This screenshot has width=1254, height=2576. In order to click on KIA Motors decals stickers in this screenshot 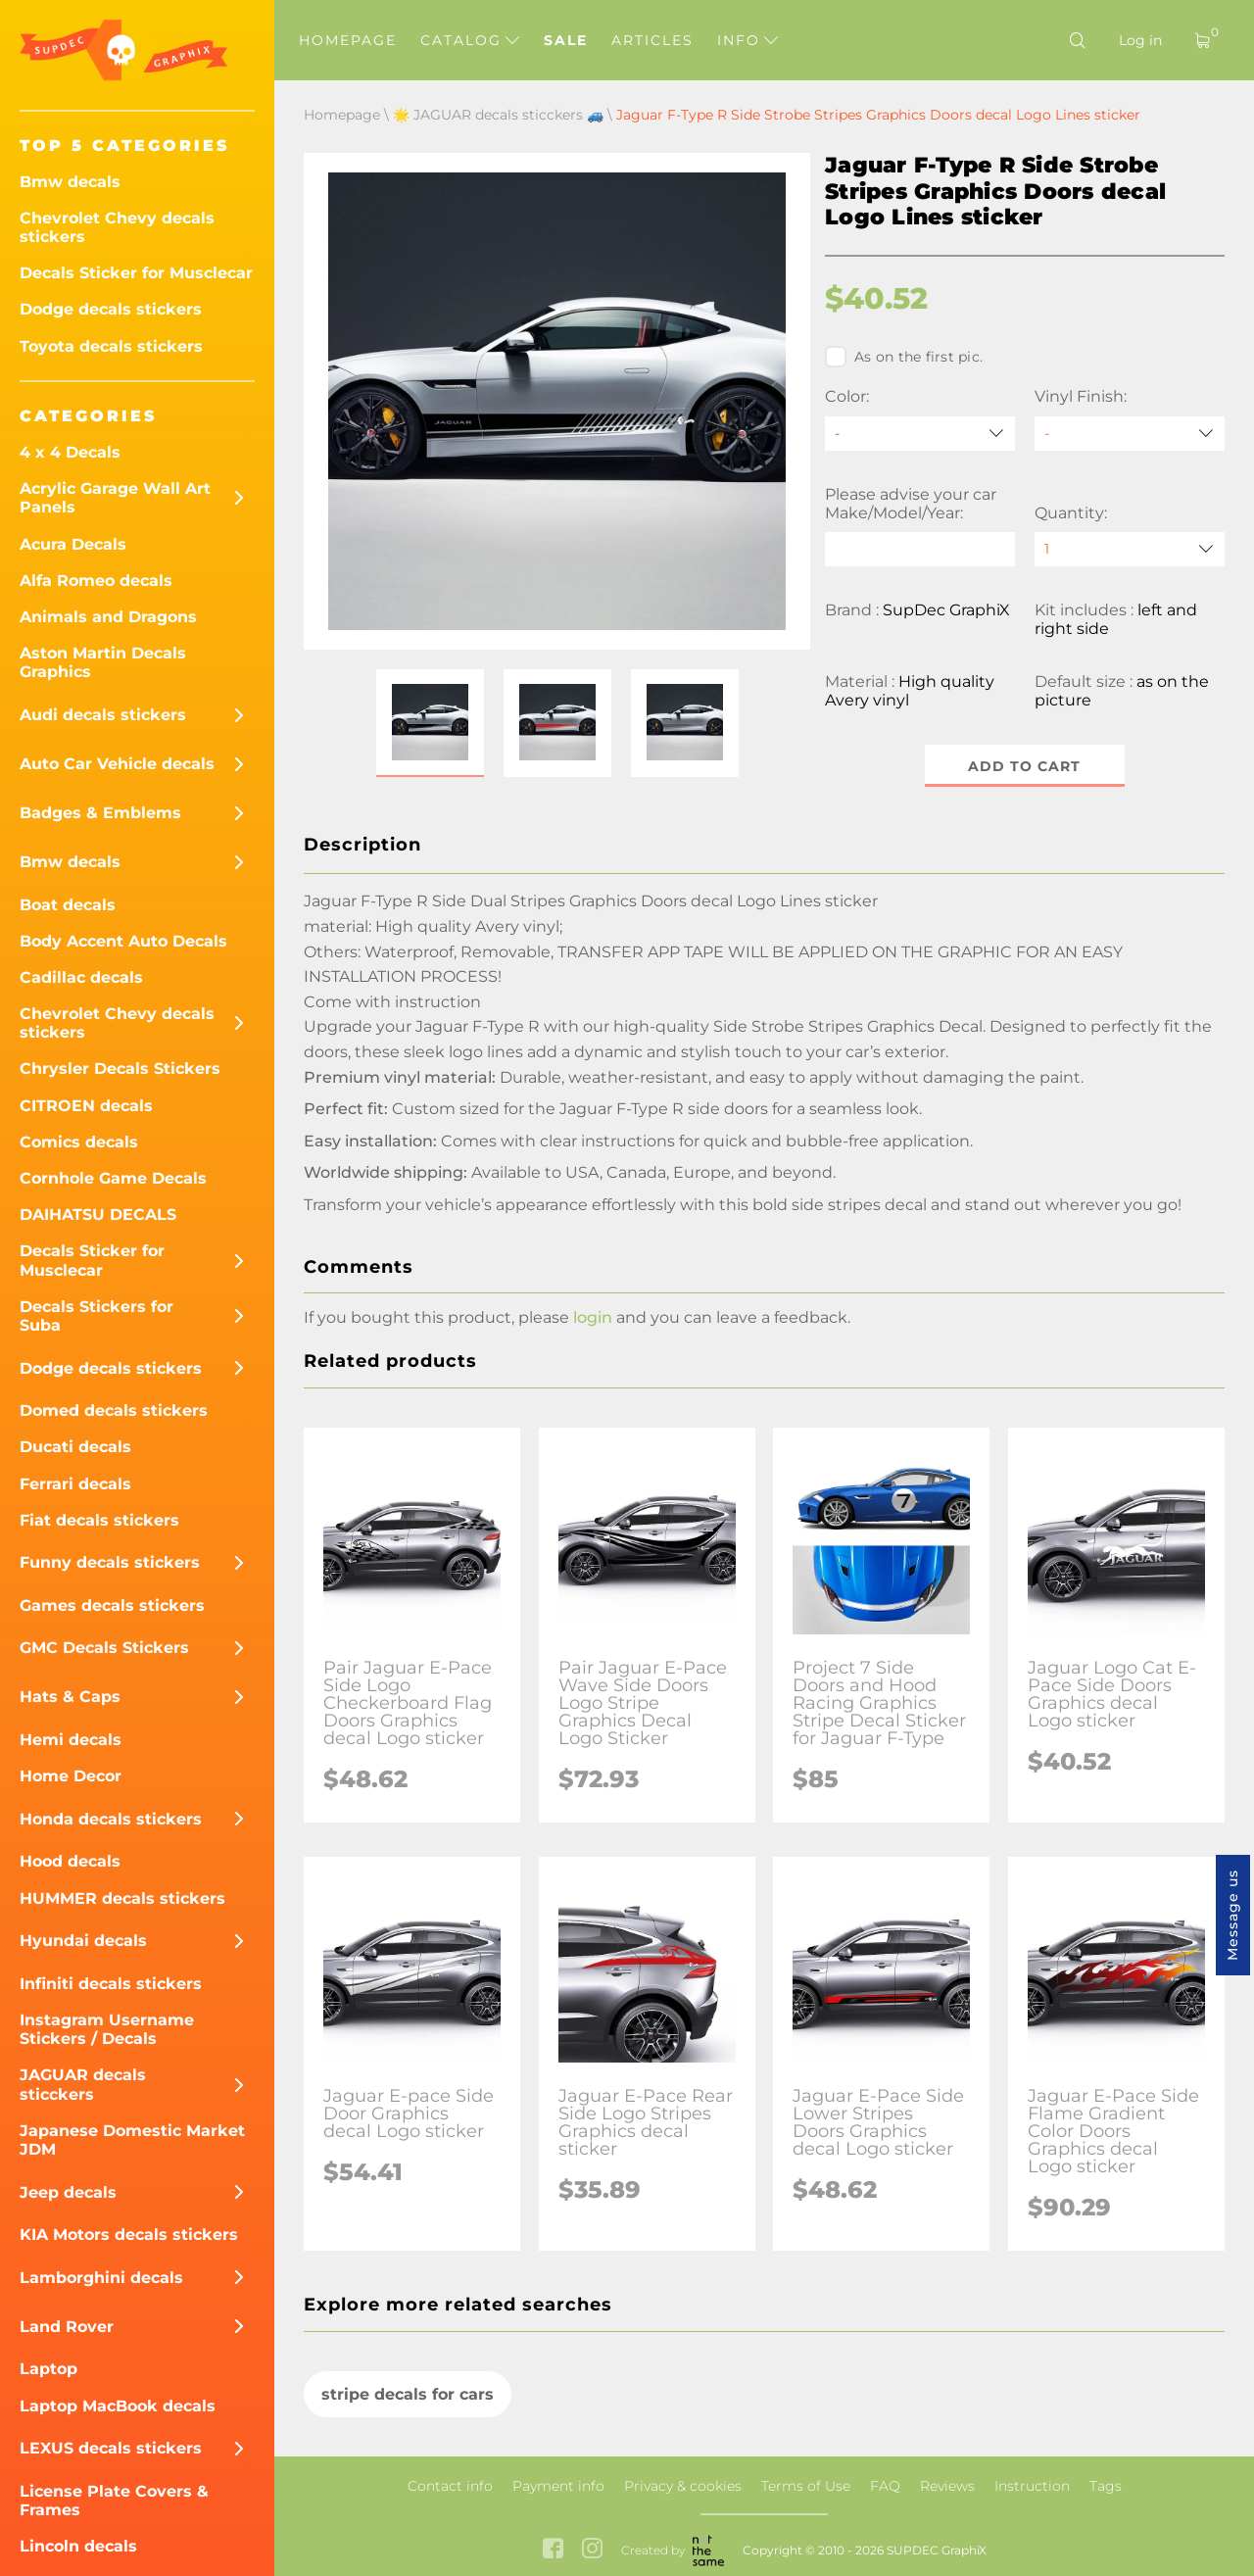, I will do `click(129, 2234)`.